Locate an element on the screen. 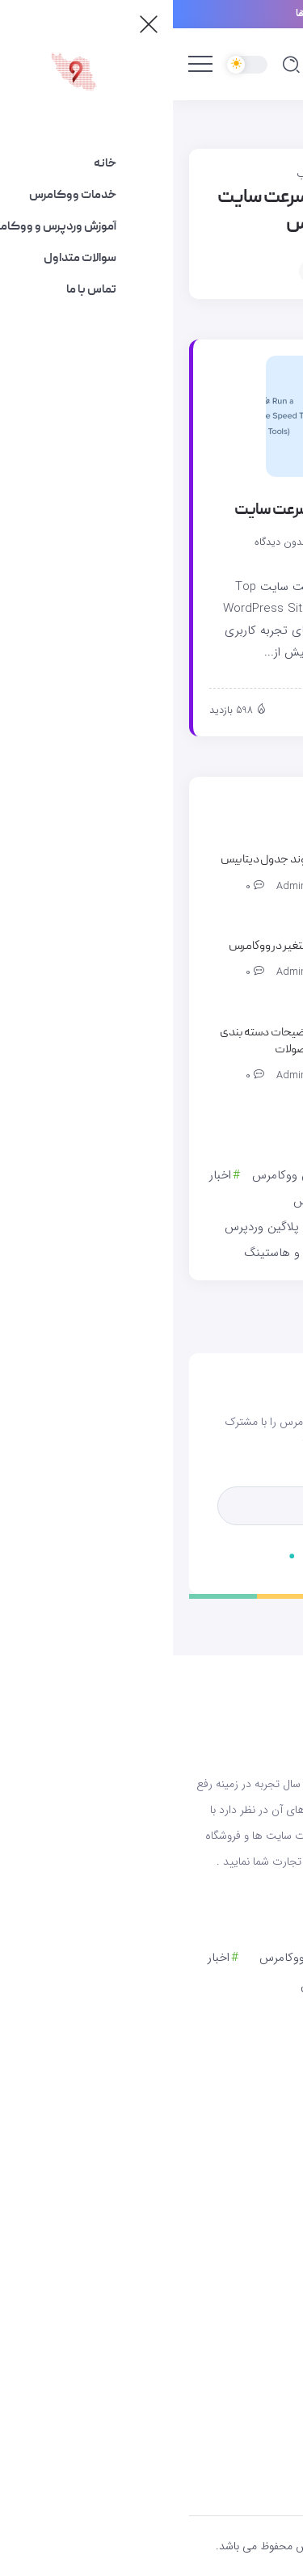  سرور و هاستینگ is located at coordinates (112, 1253).